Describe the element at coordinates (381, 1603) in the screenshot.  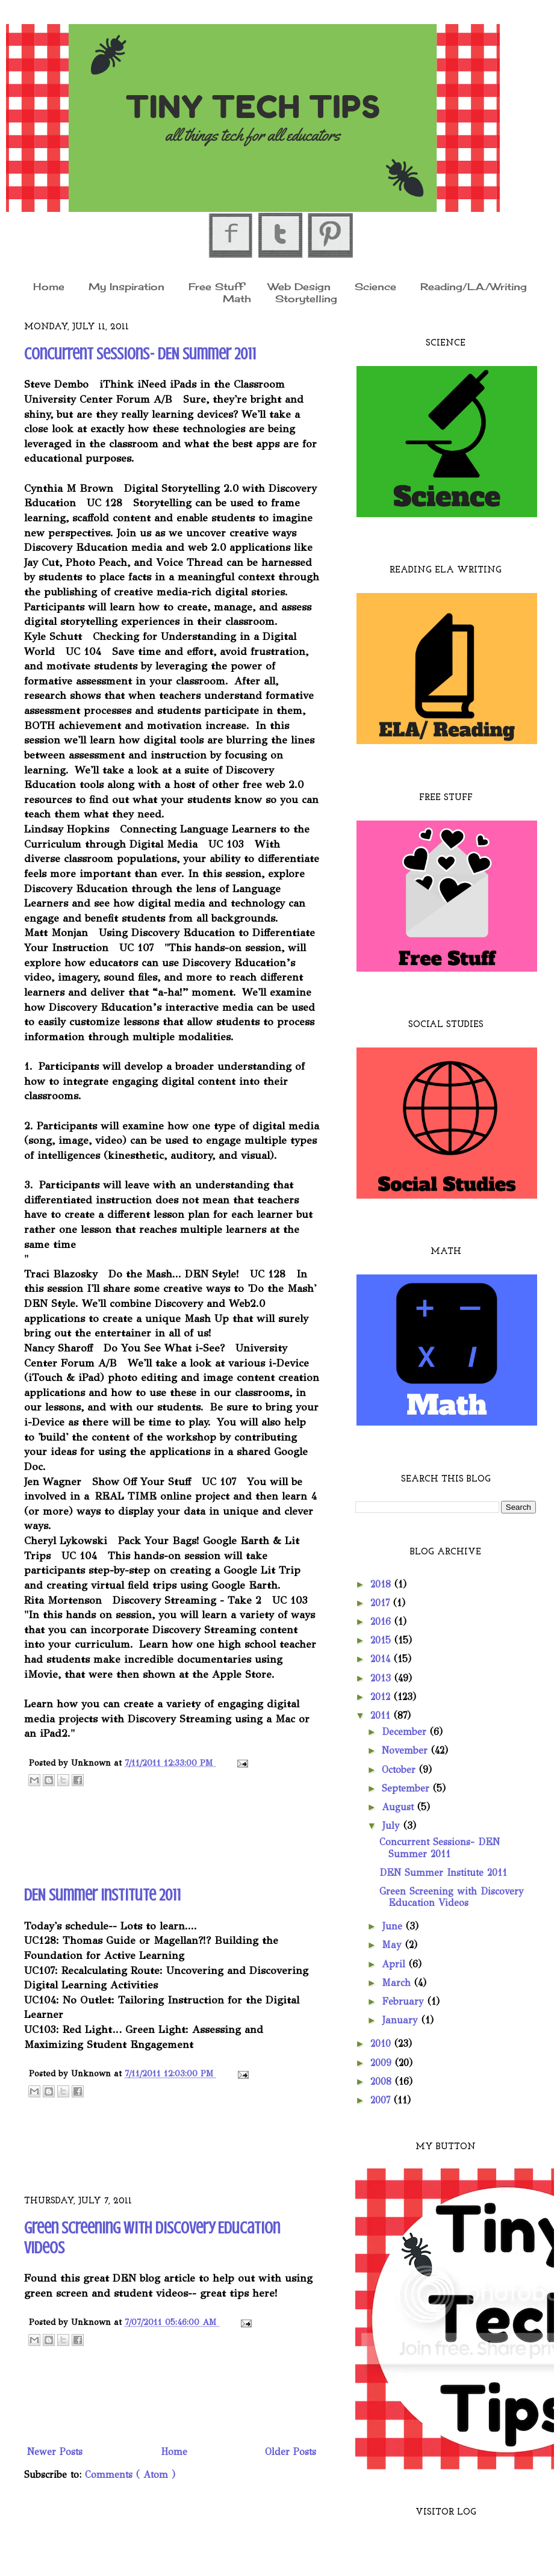
I see `2017` at that location.